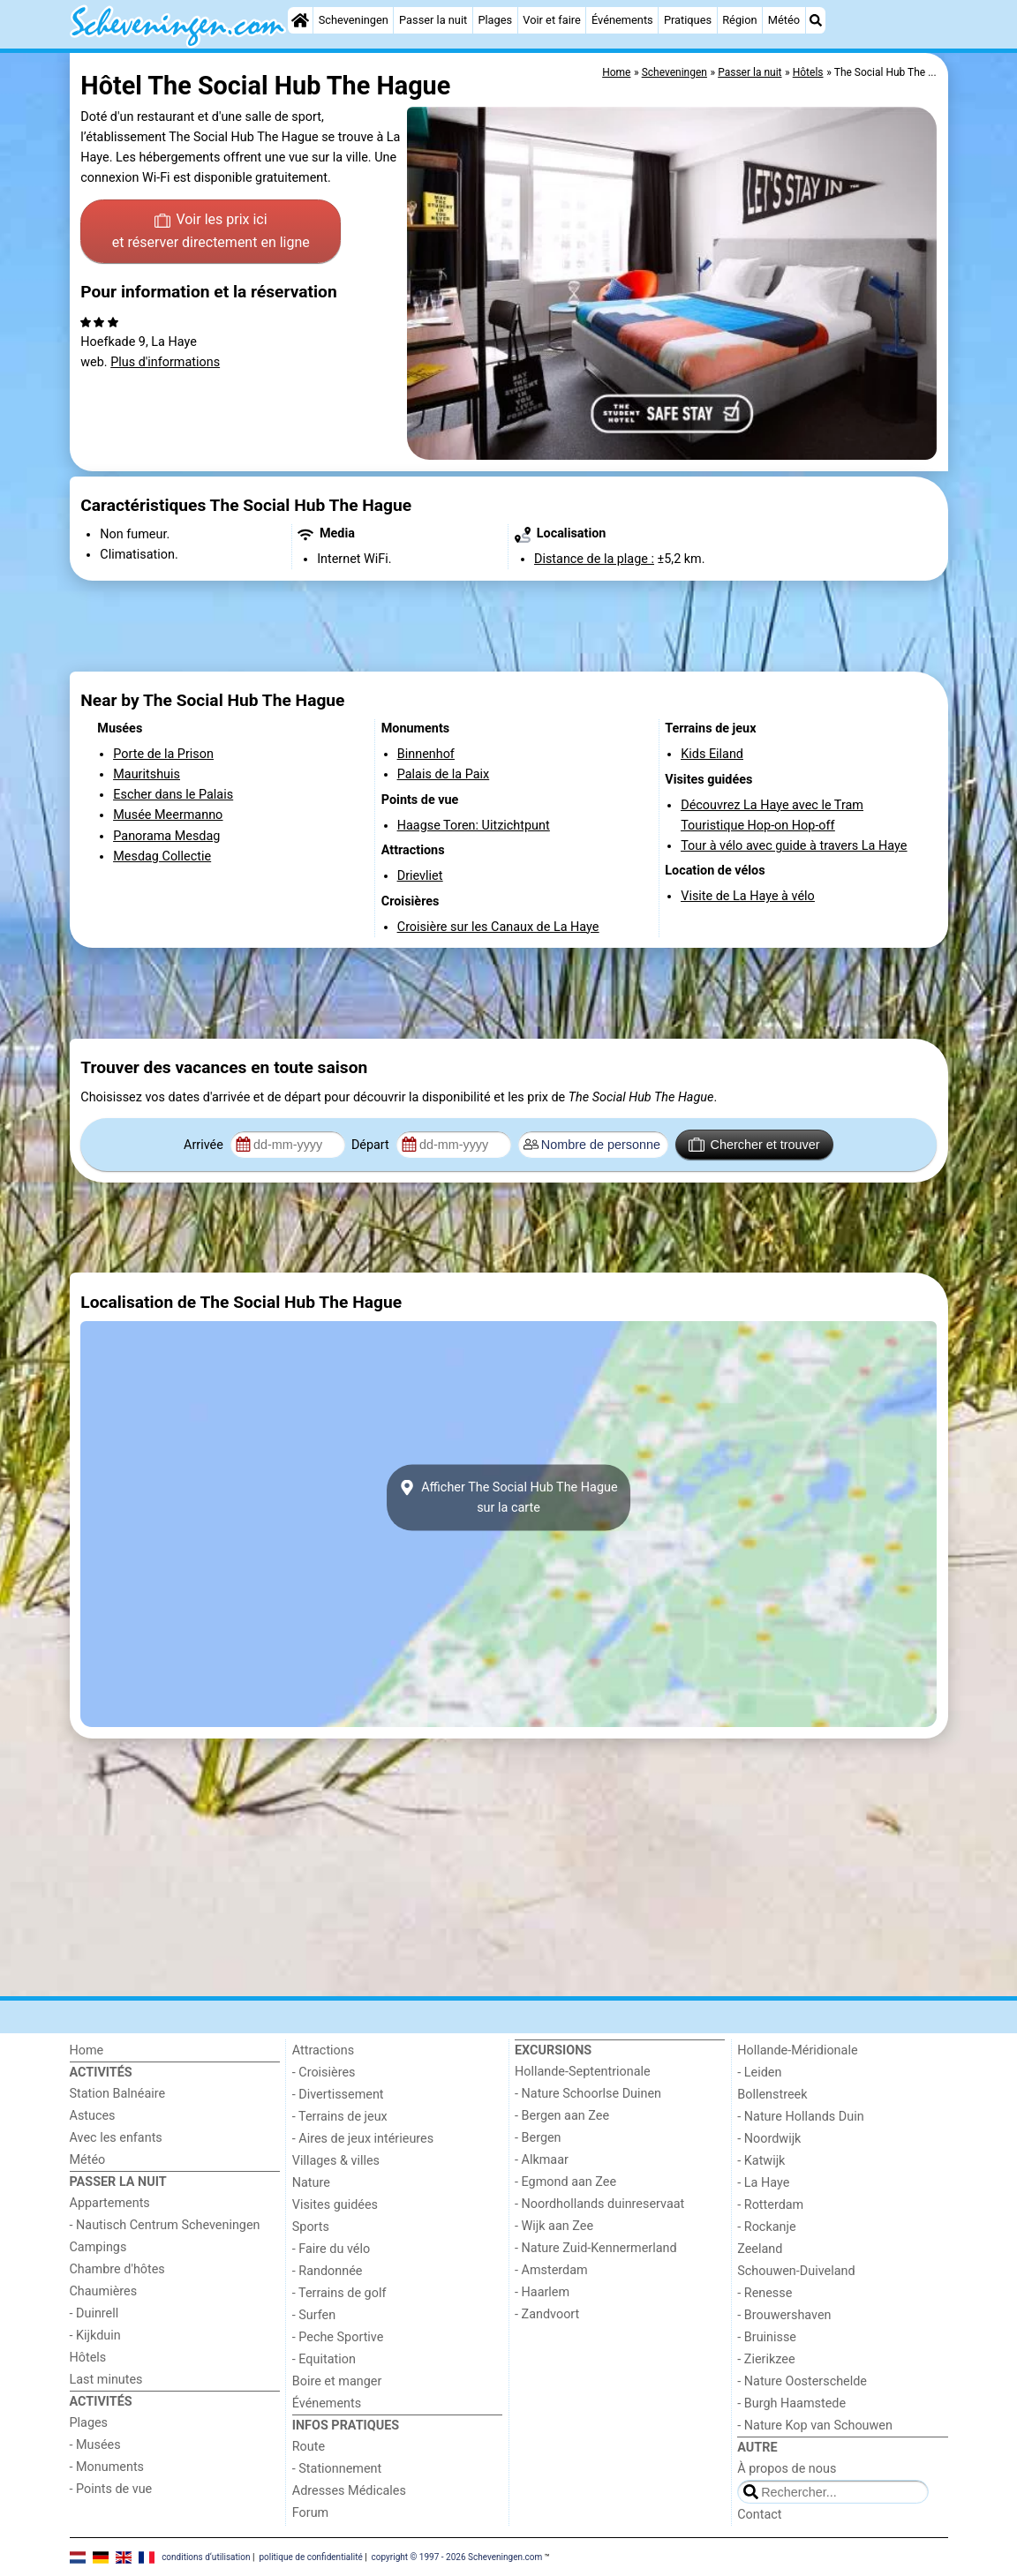  What do you see at coordinates (509, 626) in the screenshot?
I see `[Advertisement]` at bounding box center [509, 626].